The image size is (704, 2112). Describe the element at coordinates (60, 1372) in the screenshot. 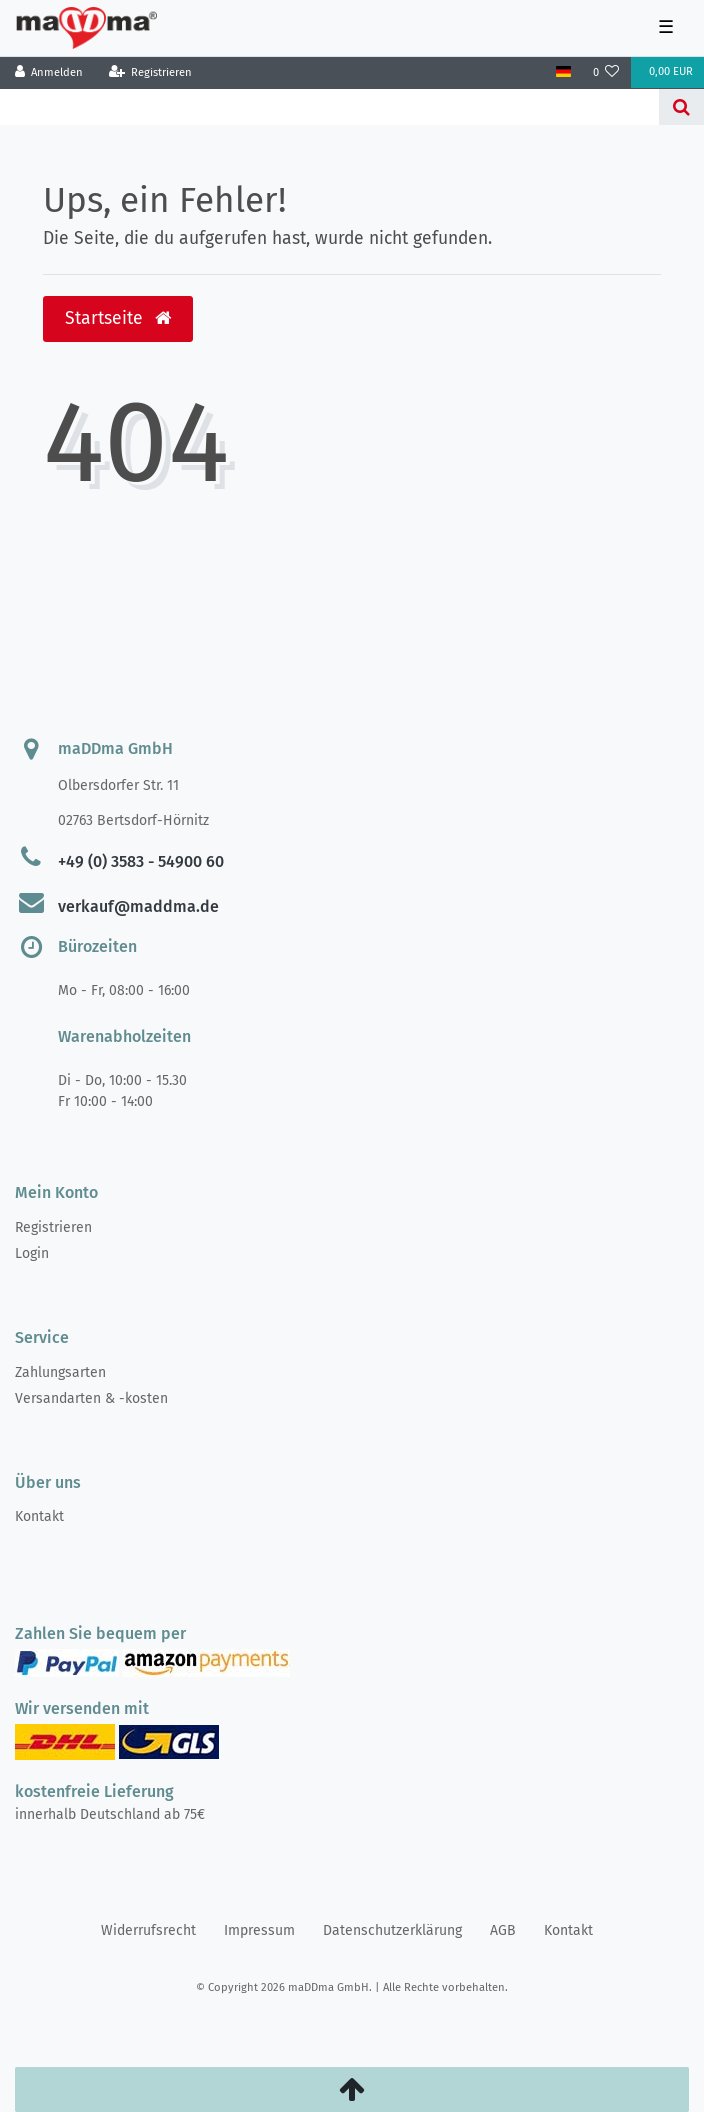

I see `Zahlungsarten` at that location.